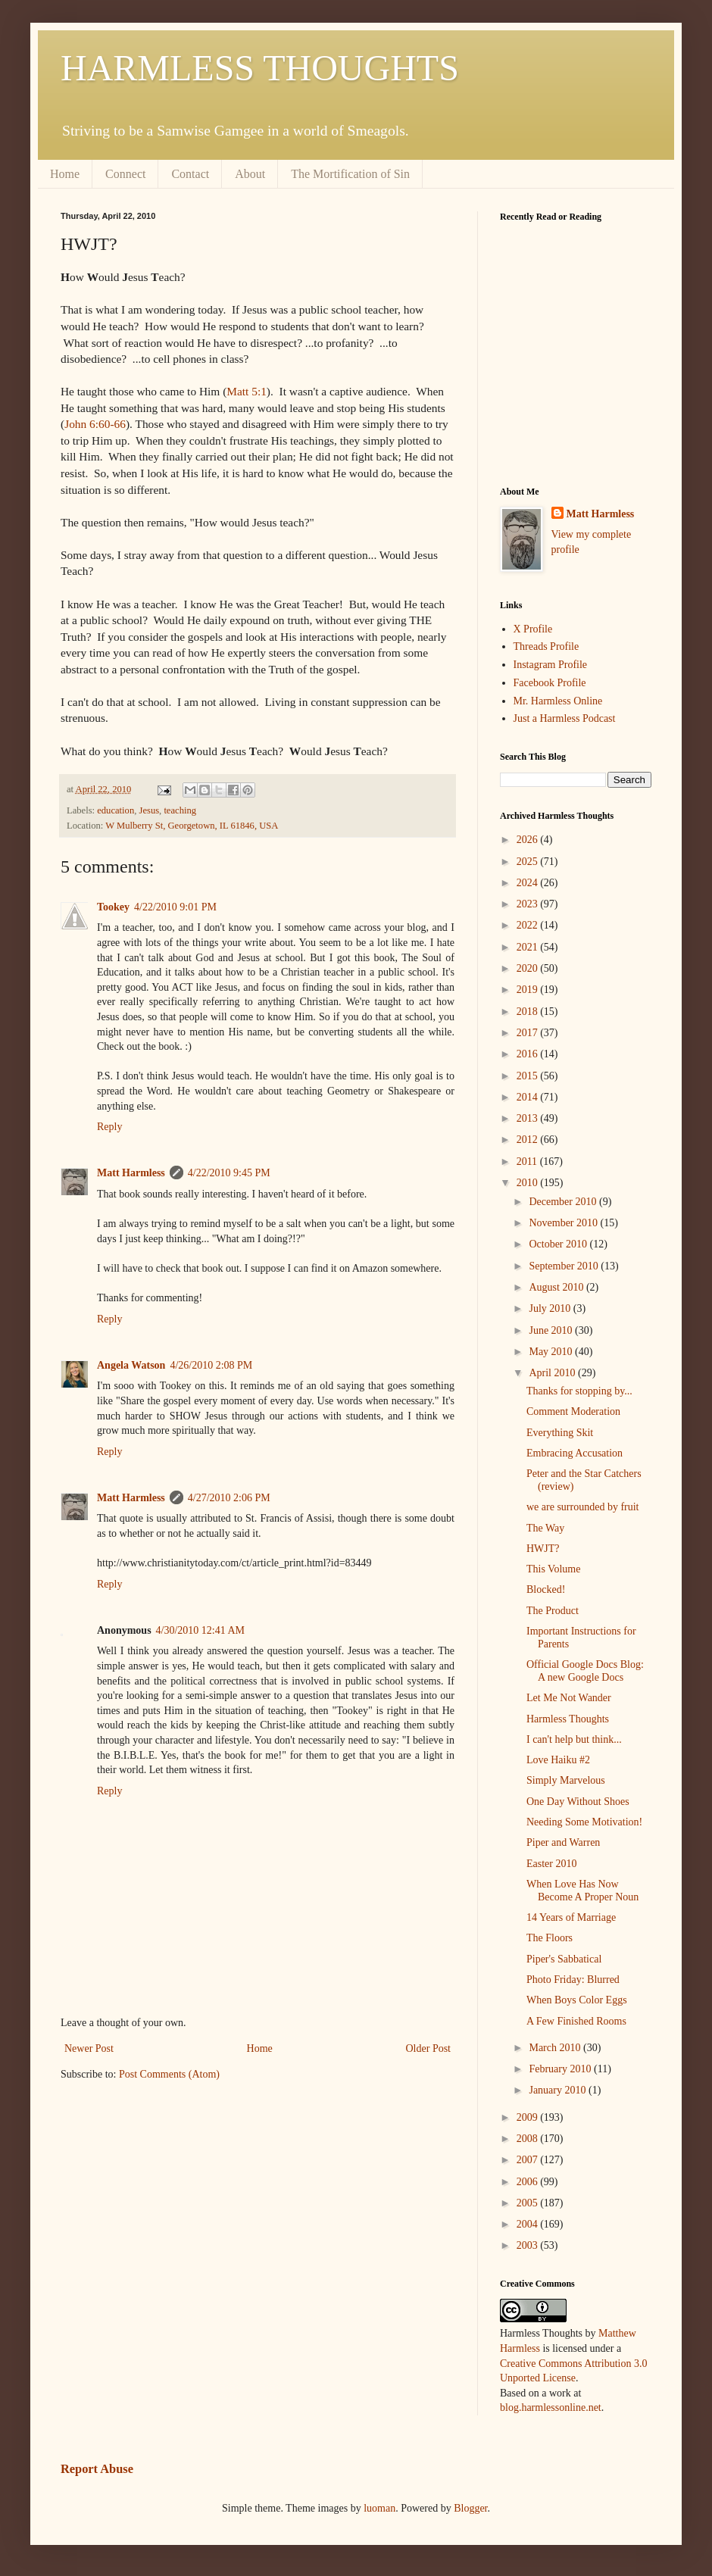 The width and height of the screenshot is (712, 2576). What do you see at coordinates (563, 1842) in the screenshot?
I see `Piper and Warren` at bounding box center [563, 1842].